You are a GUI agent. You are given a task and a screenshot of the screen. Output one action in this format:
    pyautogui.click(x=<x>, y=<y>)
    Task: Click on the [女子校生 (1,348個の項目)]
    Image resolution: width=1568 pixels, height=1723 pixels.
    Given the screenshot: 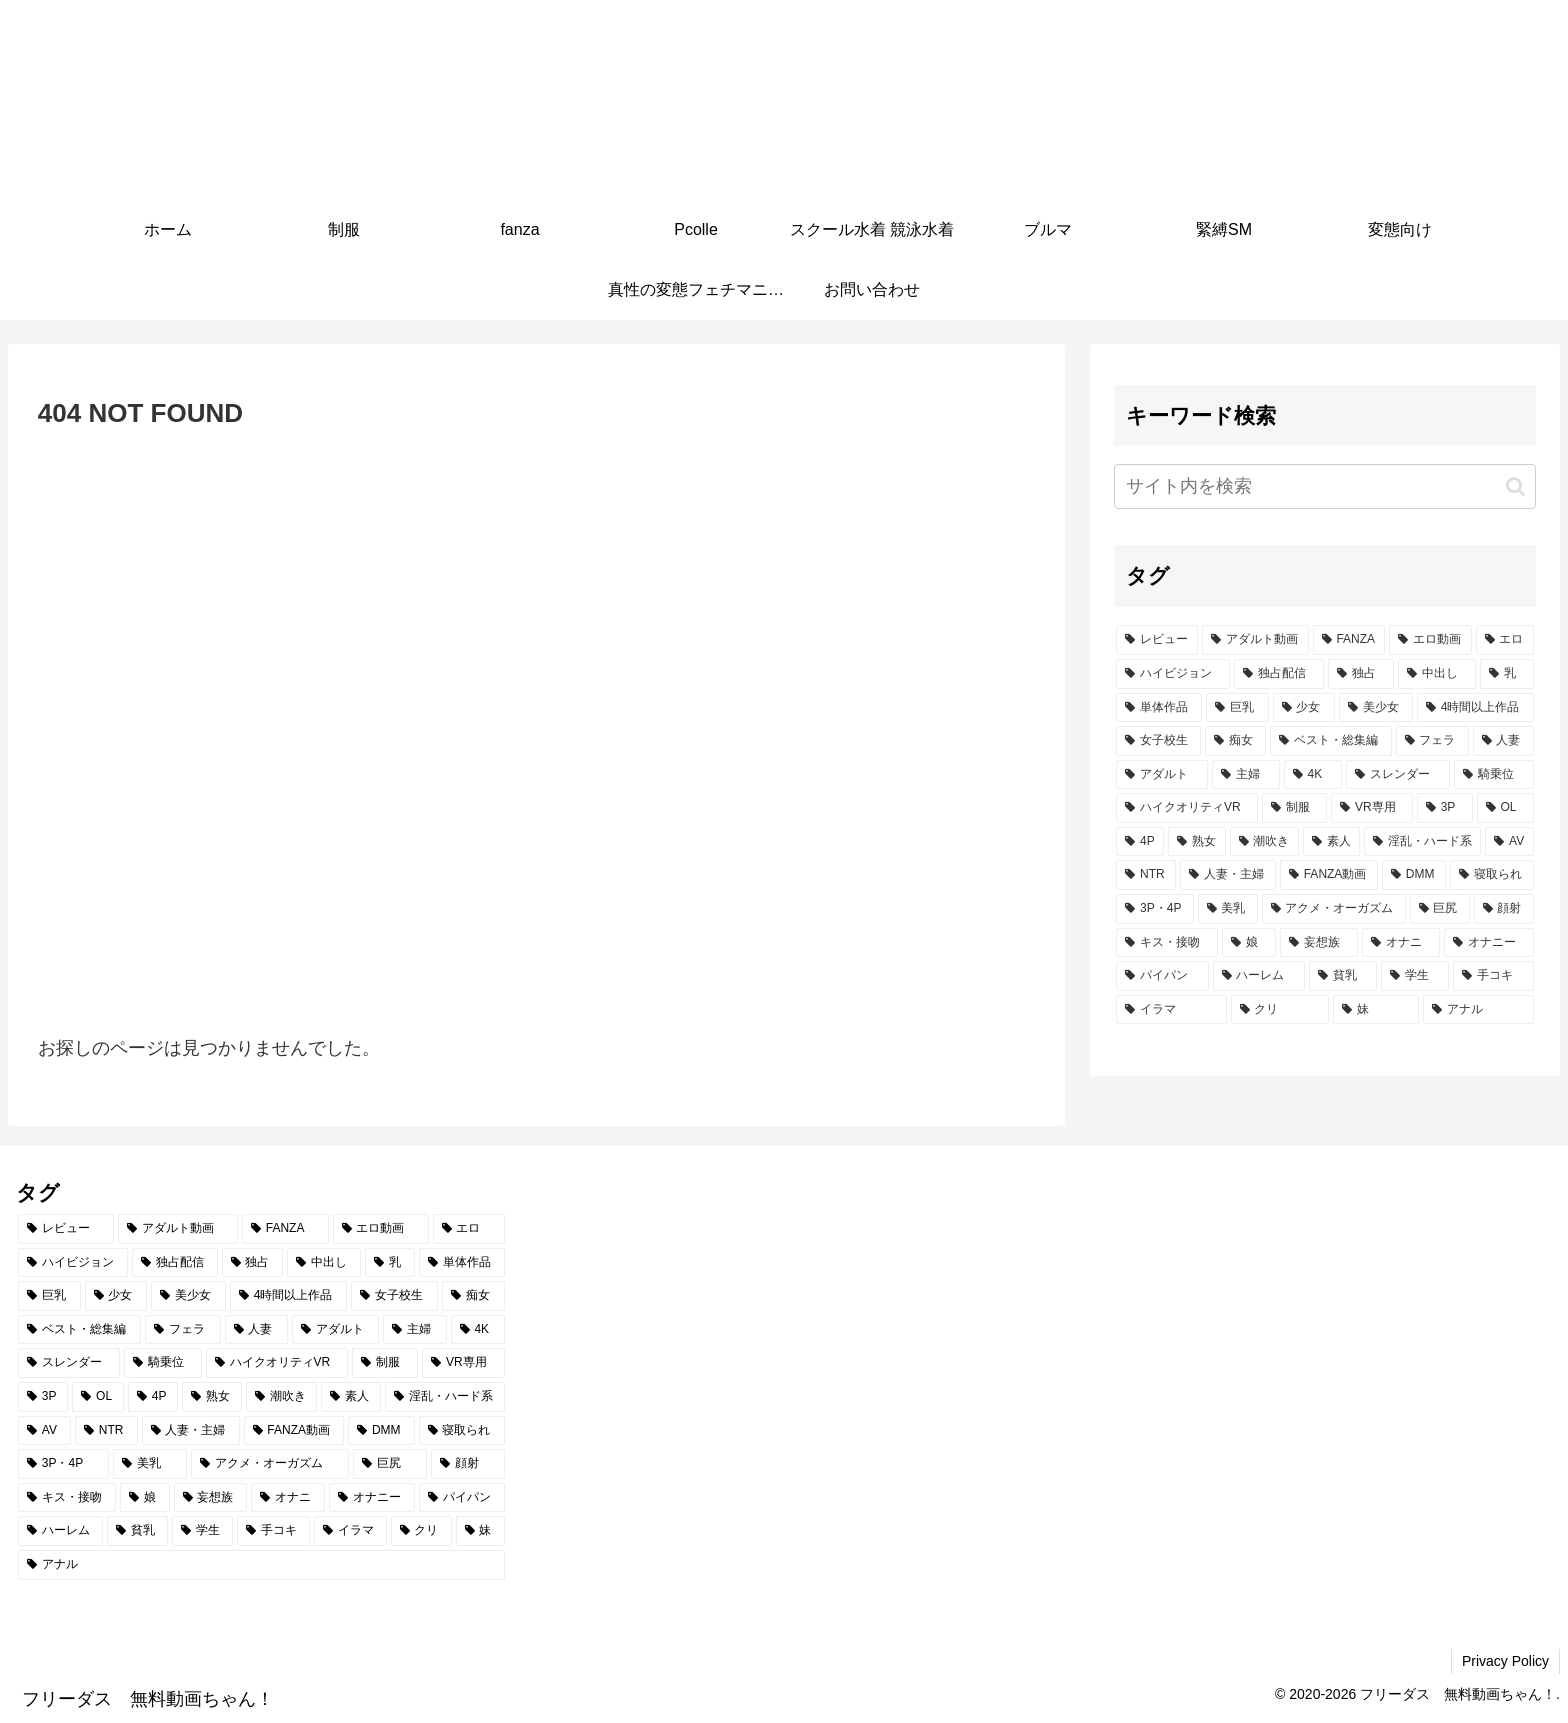 What is the action you would take?
    pyautogui.click(x=1158, y=741)
    